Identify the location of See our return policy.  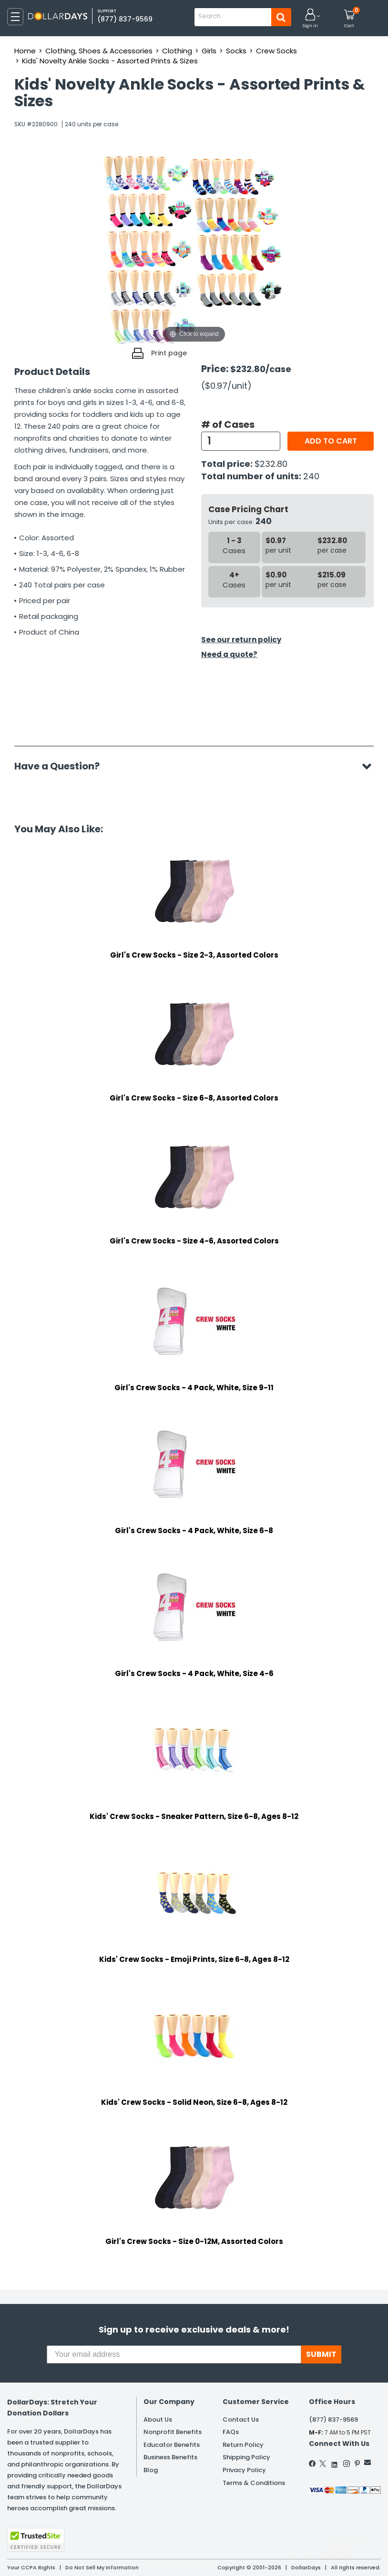
(241, 640).